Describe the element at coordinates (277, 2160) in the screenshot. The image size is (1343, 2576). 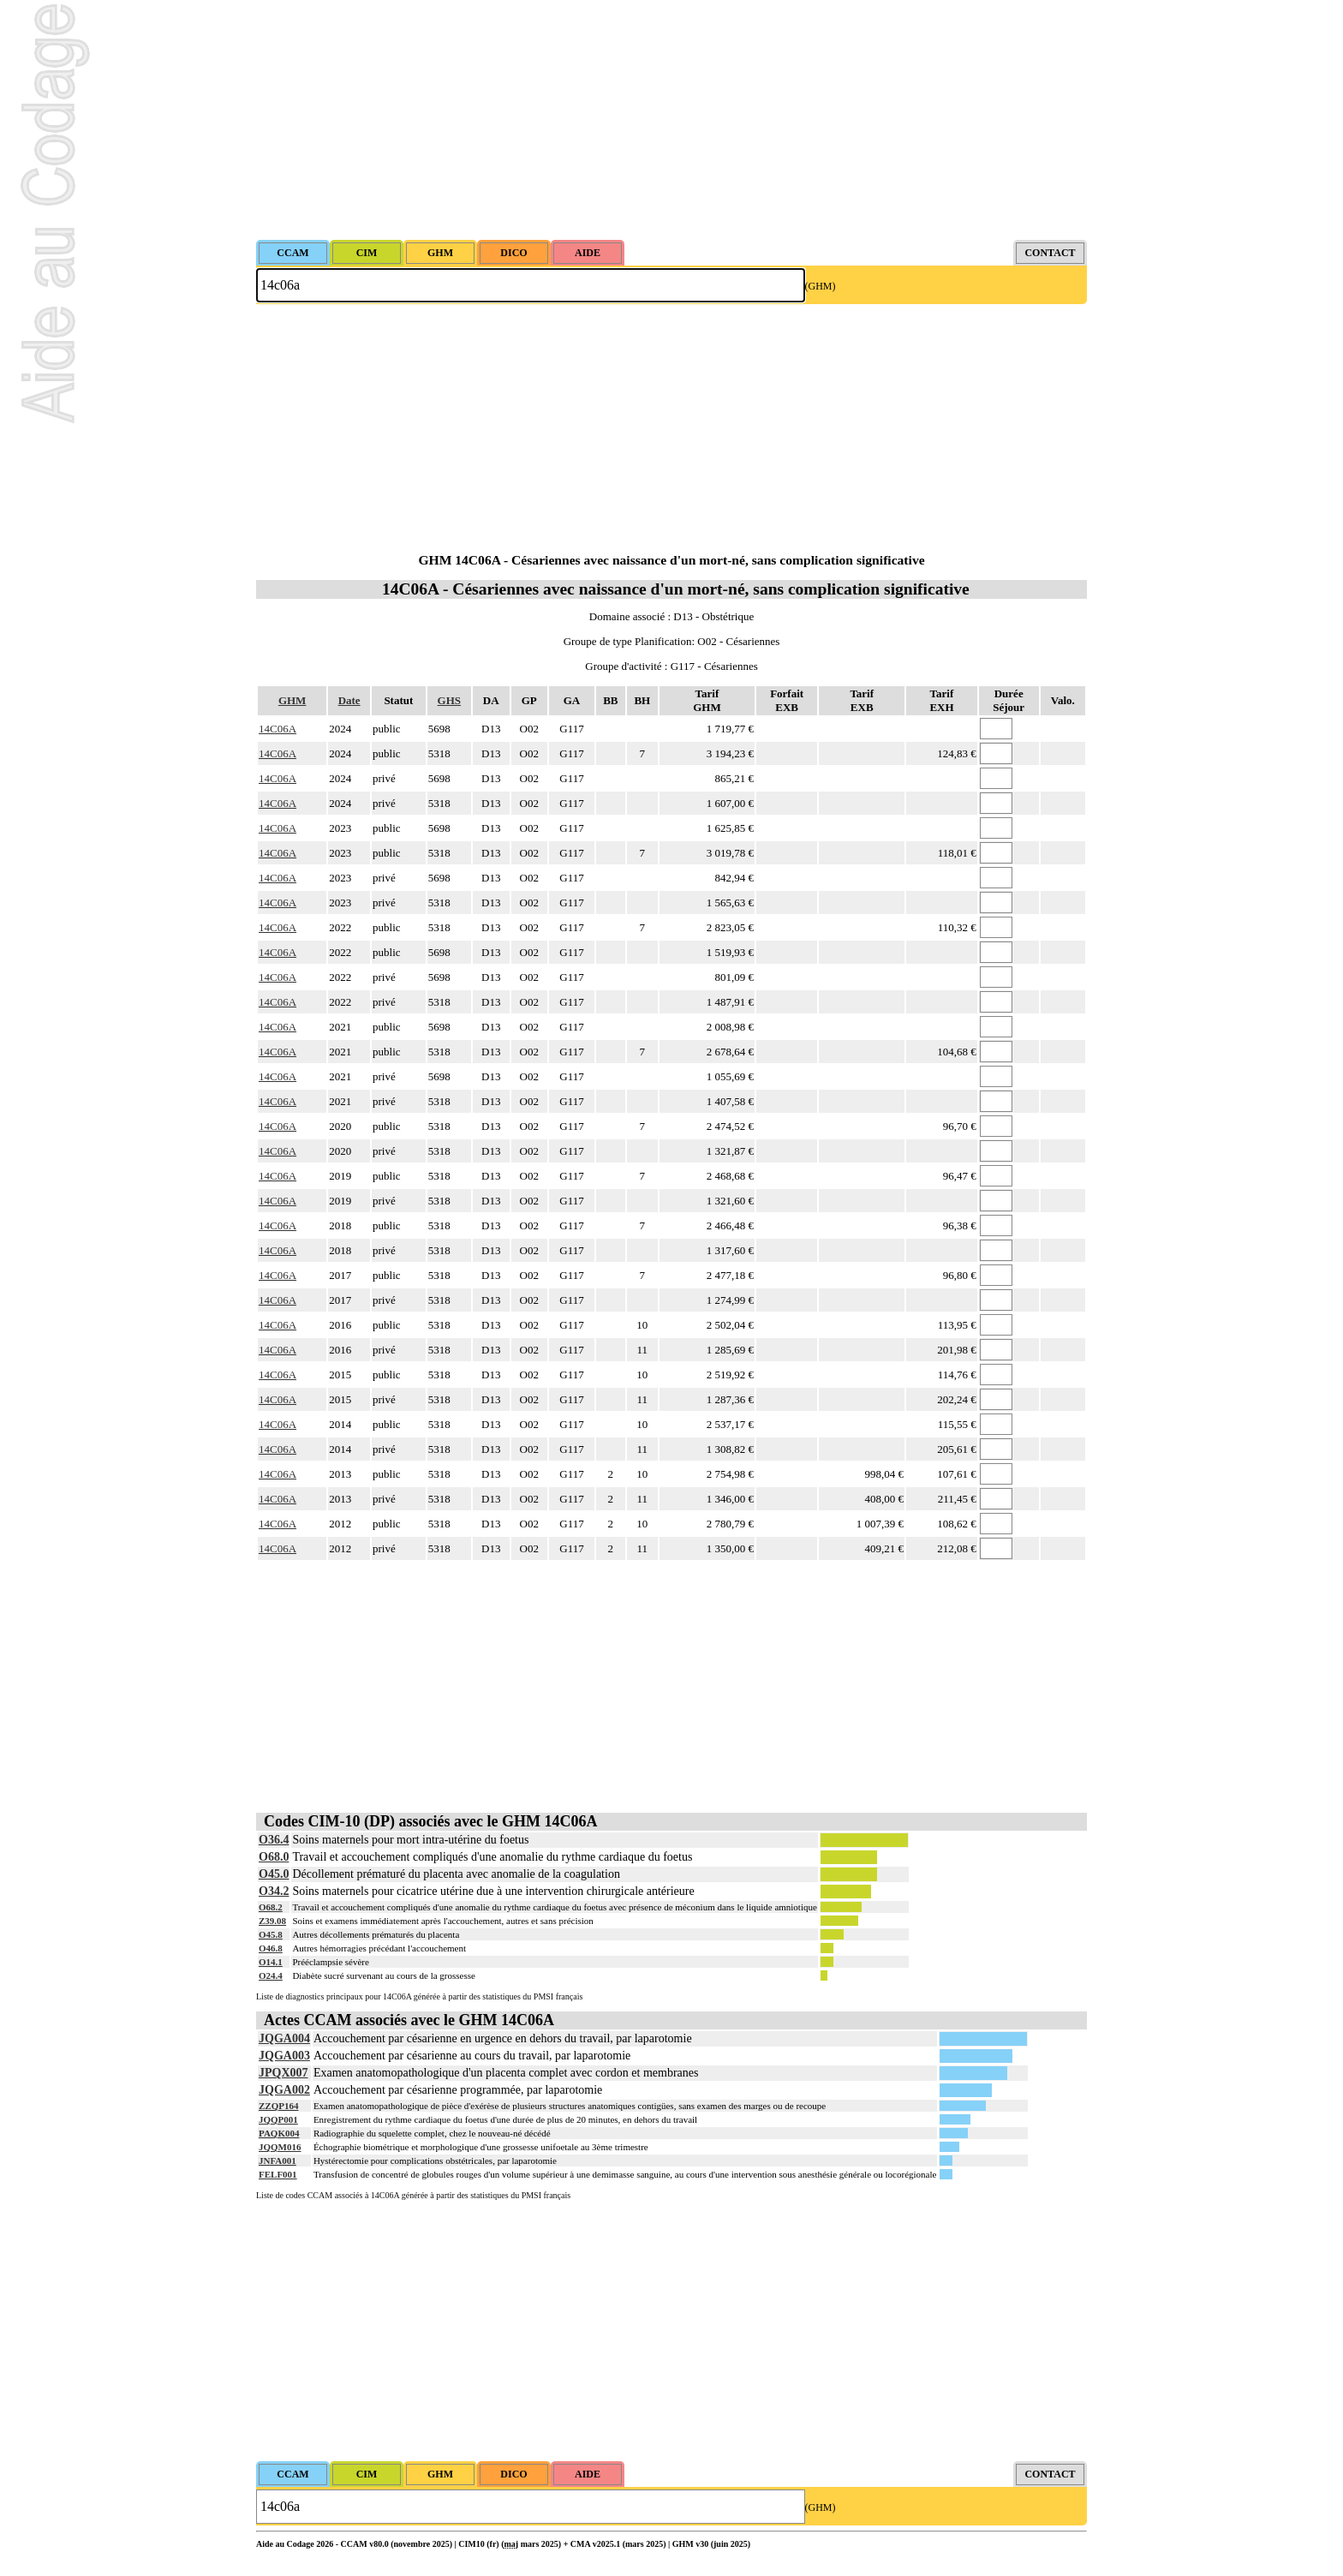
I see `JNFA001` at that location.